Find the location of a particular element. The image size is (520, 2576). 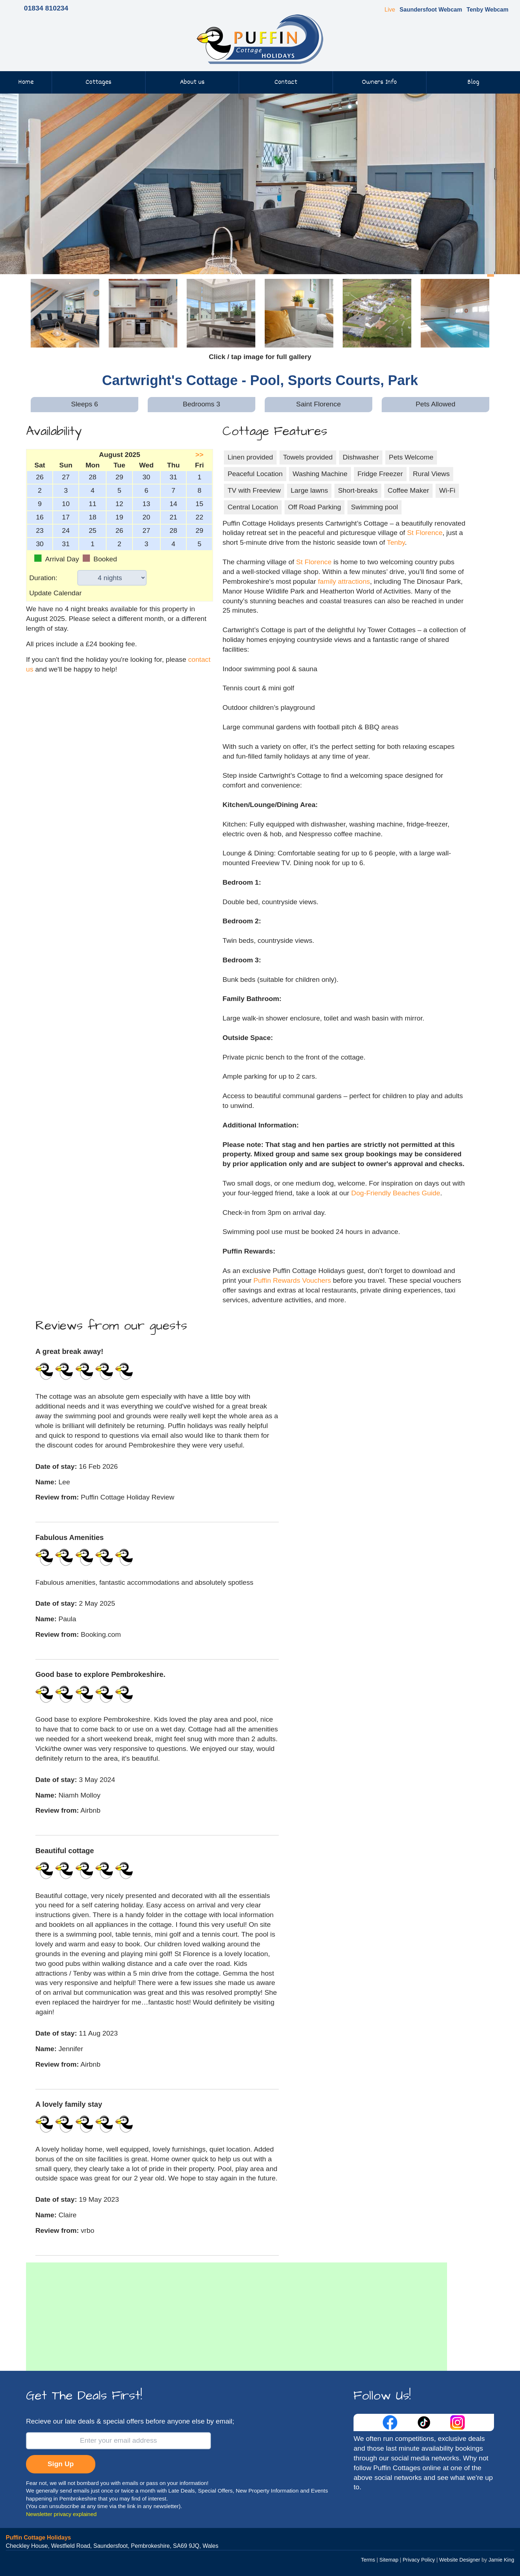

Contact is located at coordinates (285, 82).